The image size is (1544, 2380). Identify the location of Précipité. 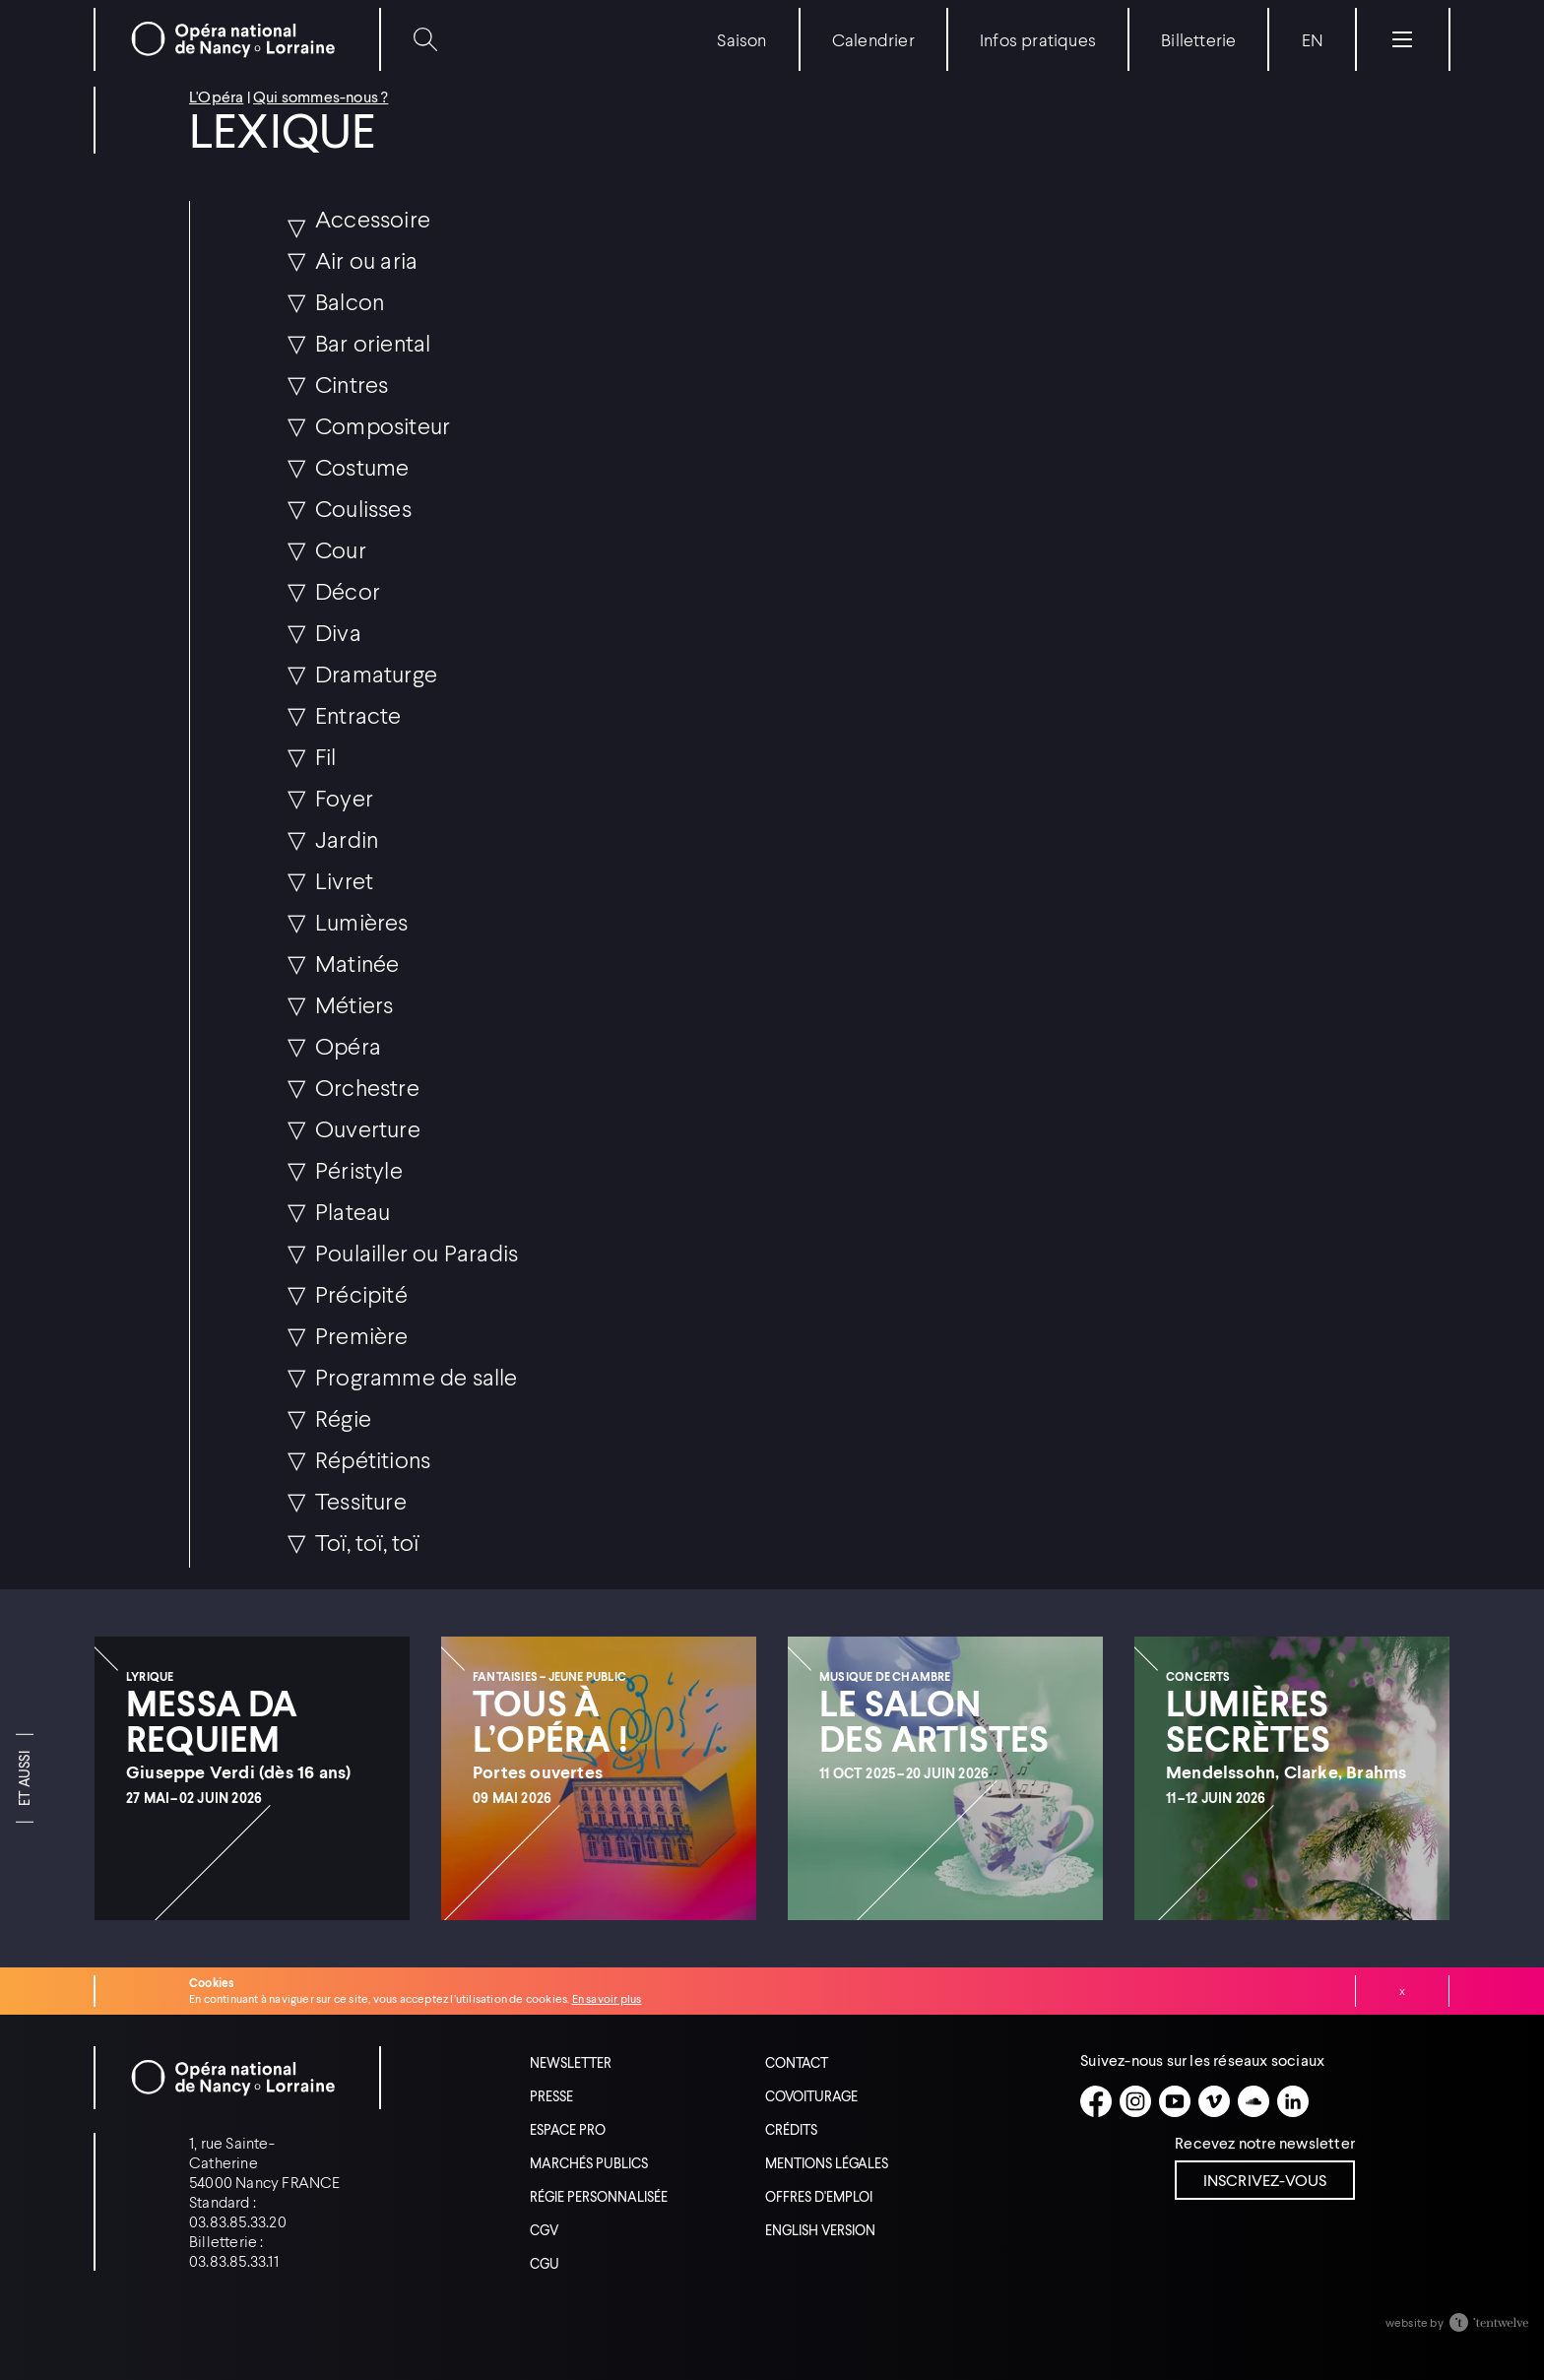
(361, 1293).